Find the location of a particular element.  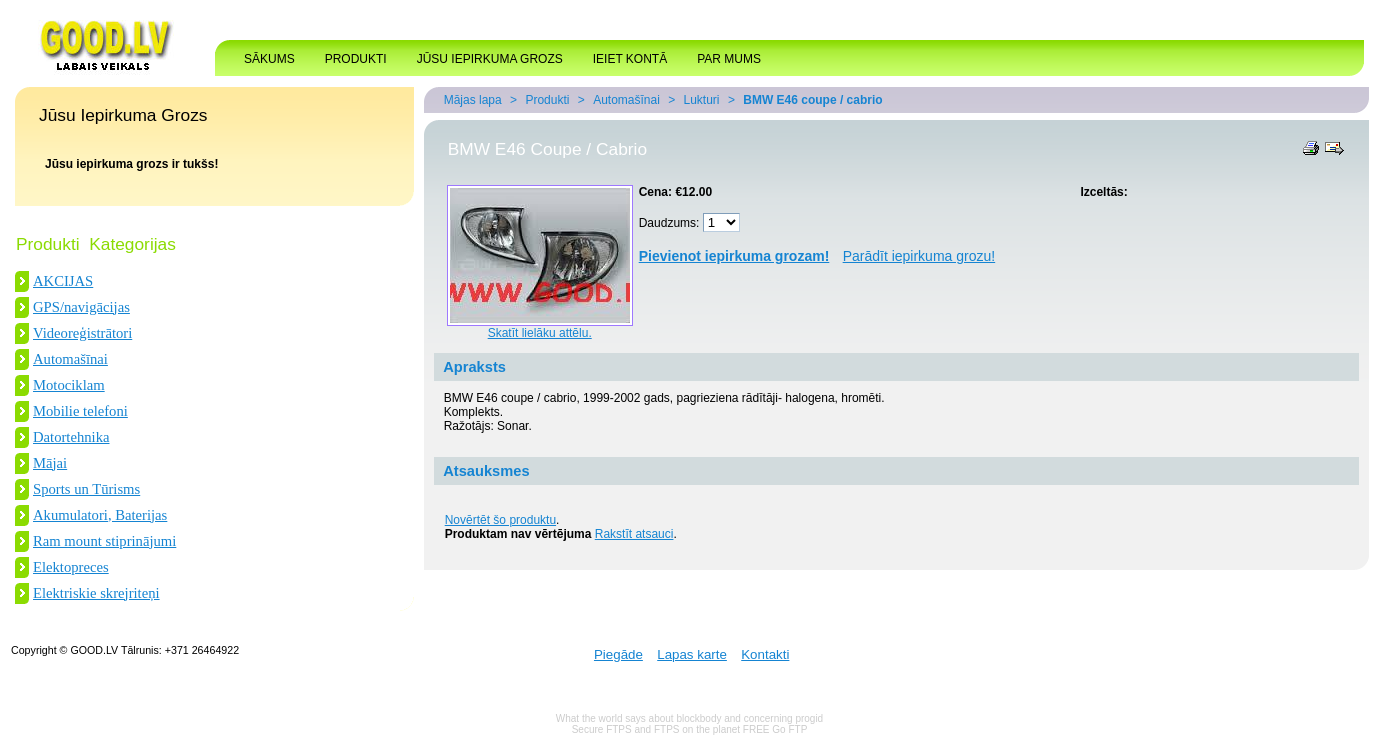

Videoreģistrātori is located at coordinates (82, 333).